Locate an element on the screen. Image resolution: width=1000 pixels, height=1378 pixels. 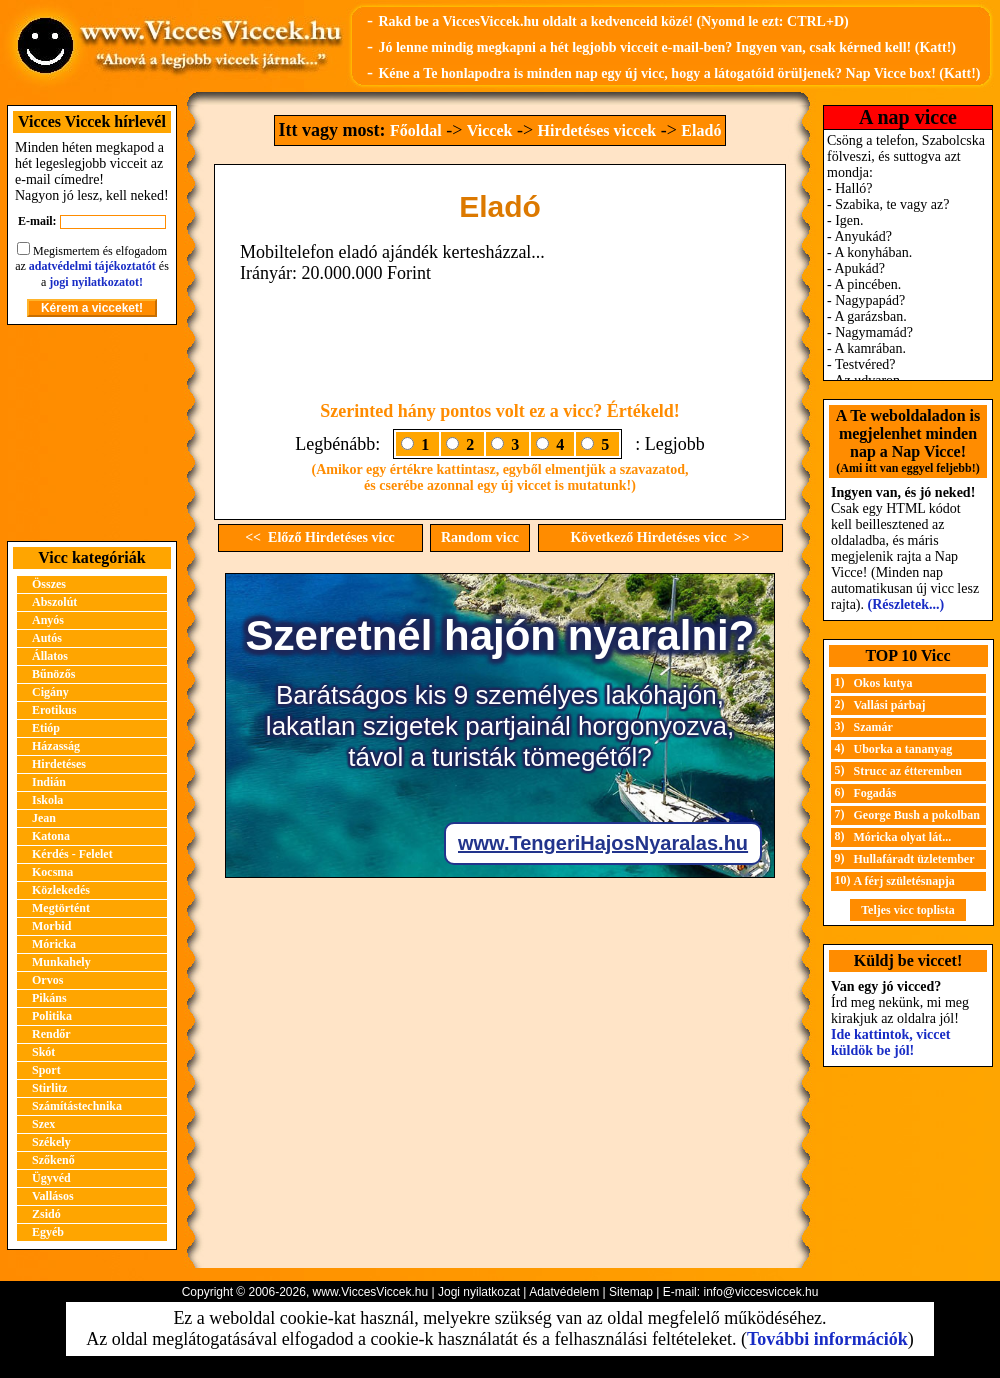
Stirlitz is located at coordinates (49, 1088).